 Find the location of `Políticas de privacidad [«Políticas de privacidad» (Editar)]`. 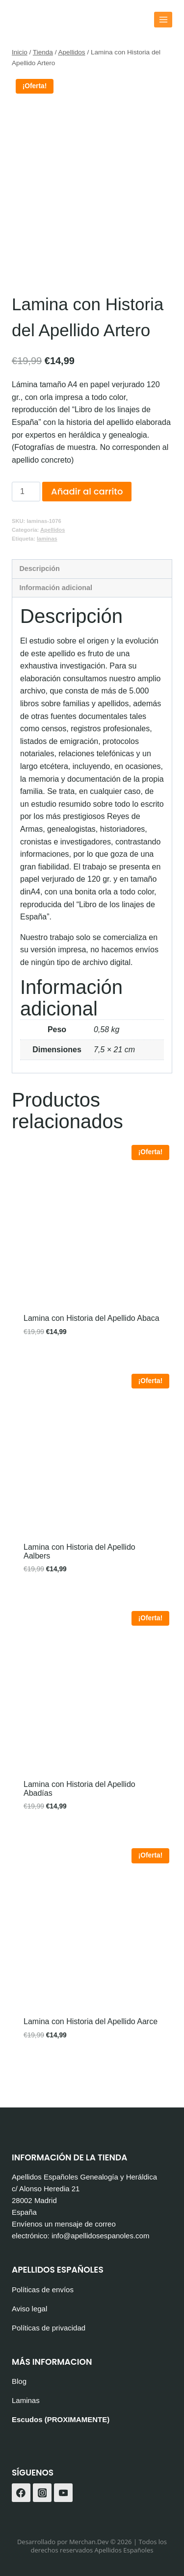

Políticas de privacidad [«Políticas de privacidad» (Editar)] is located at coordinates (48, 2328).